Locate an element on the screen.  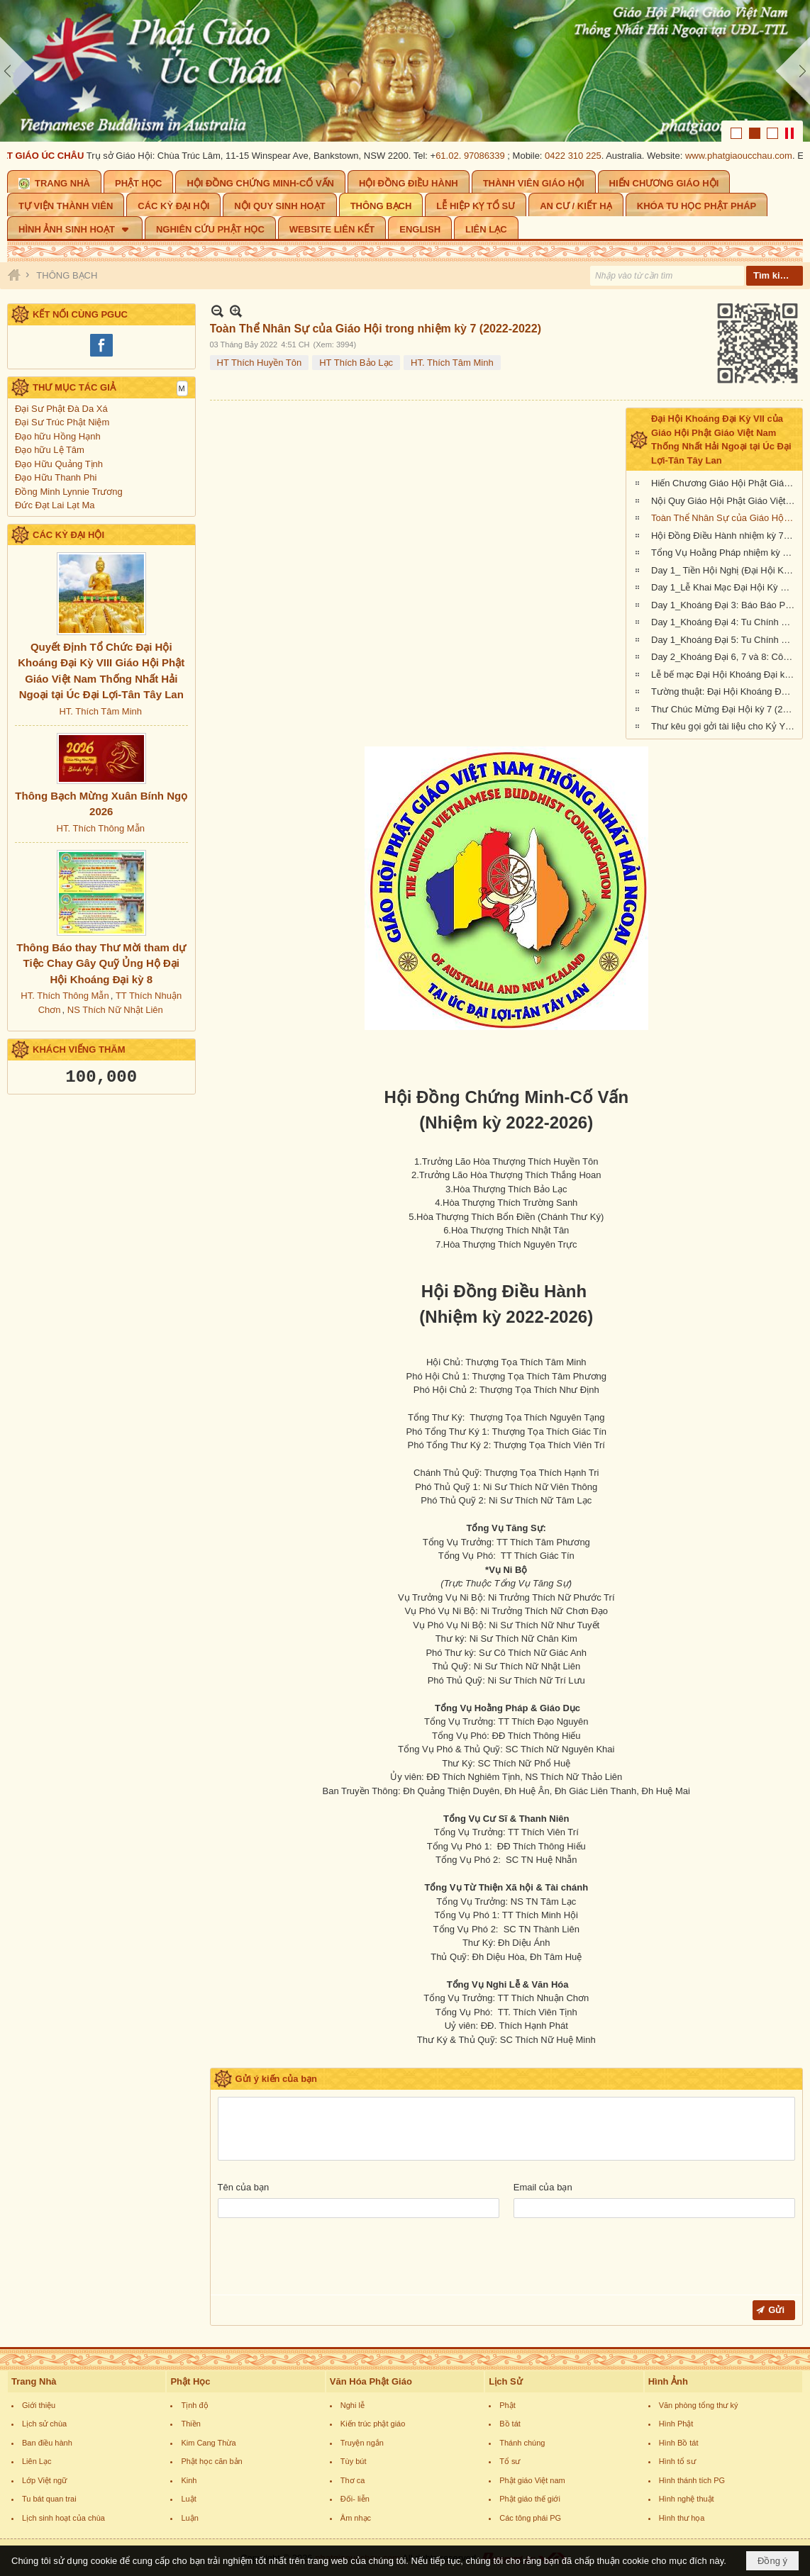
Lịch Sử is located at coordinates (505, 2381).